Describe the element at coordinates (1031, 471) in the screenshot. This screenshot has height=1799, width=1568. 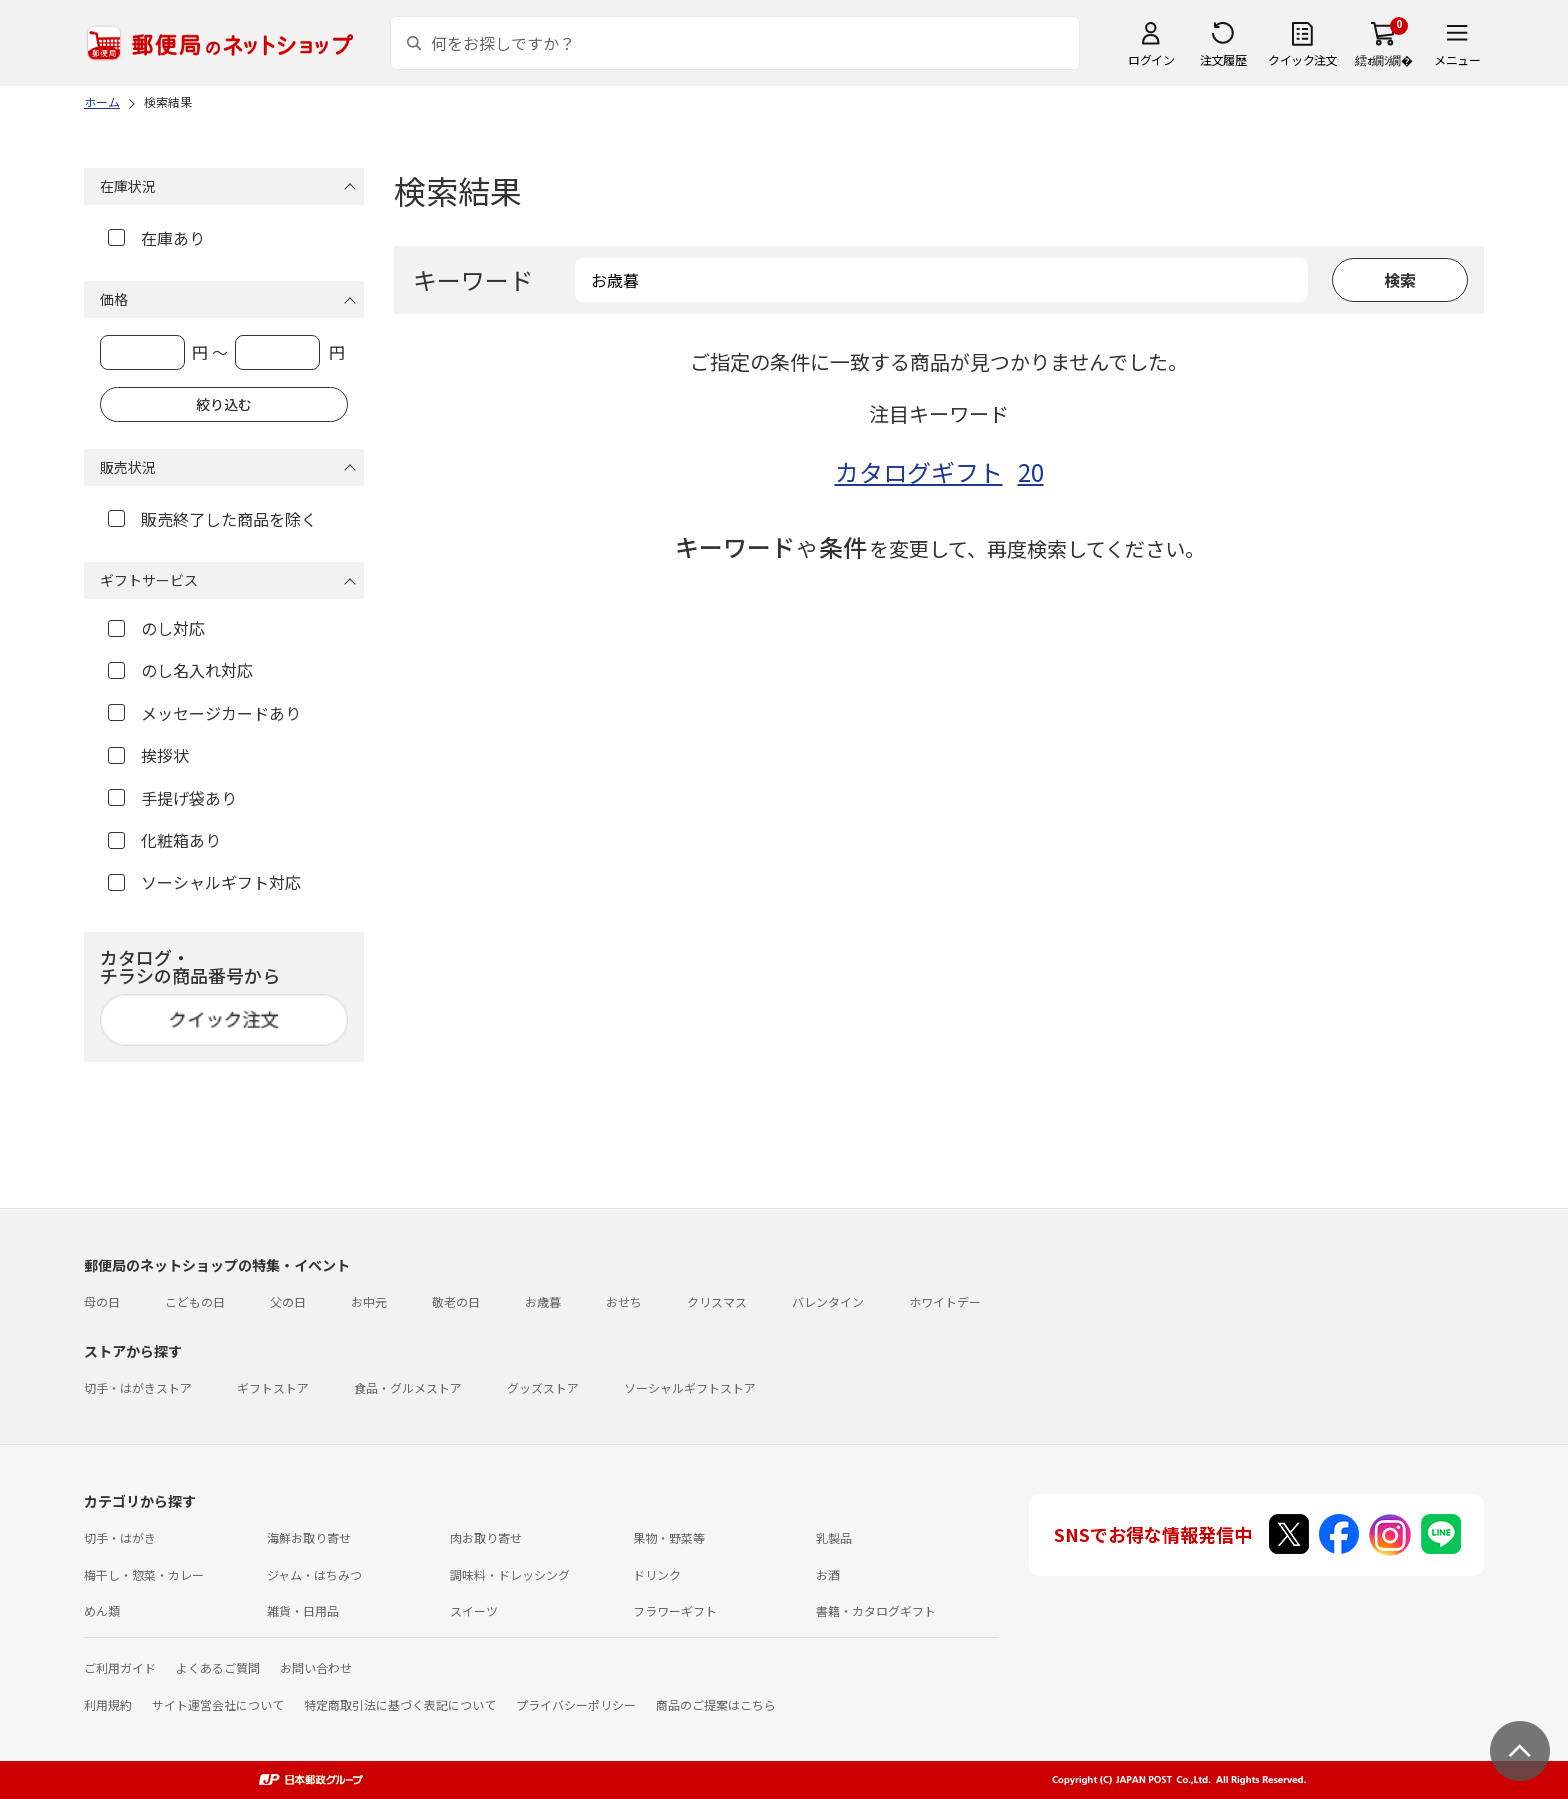
I see `20` at that location.